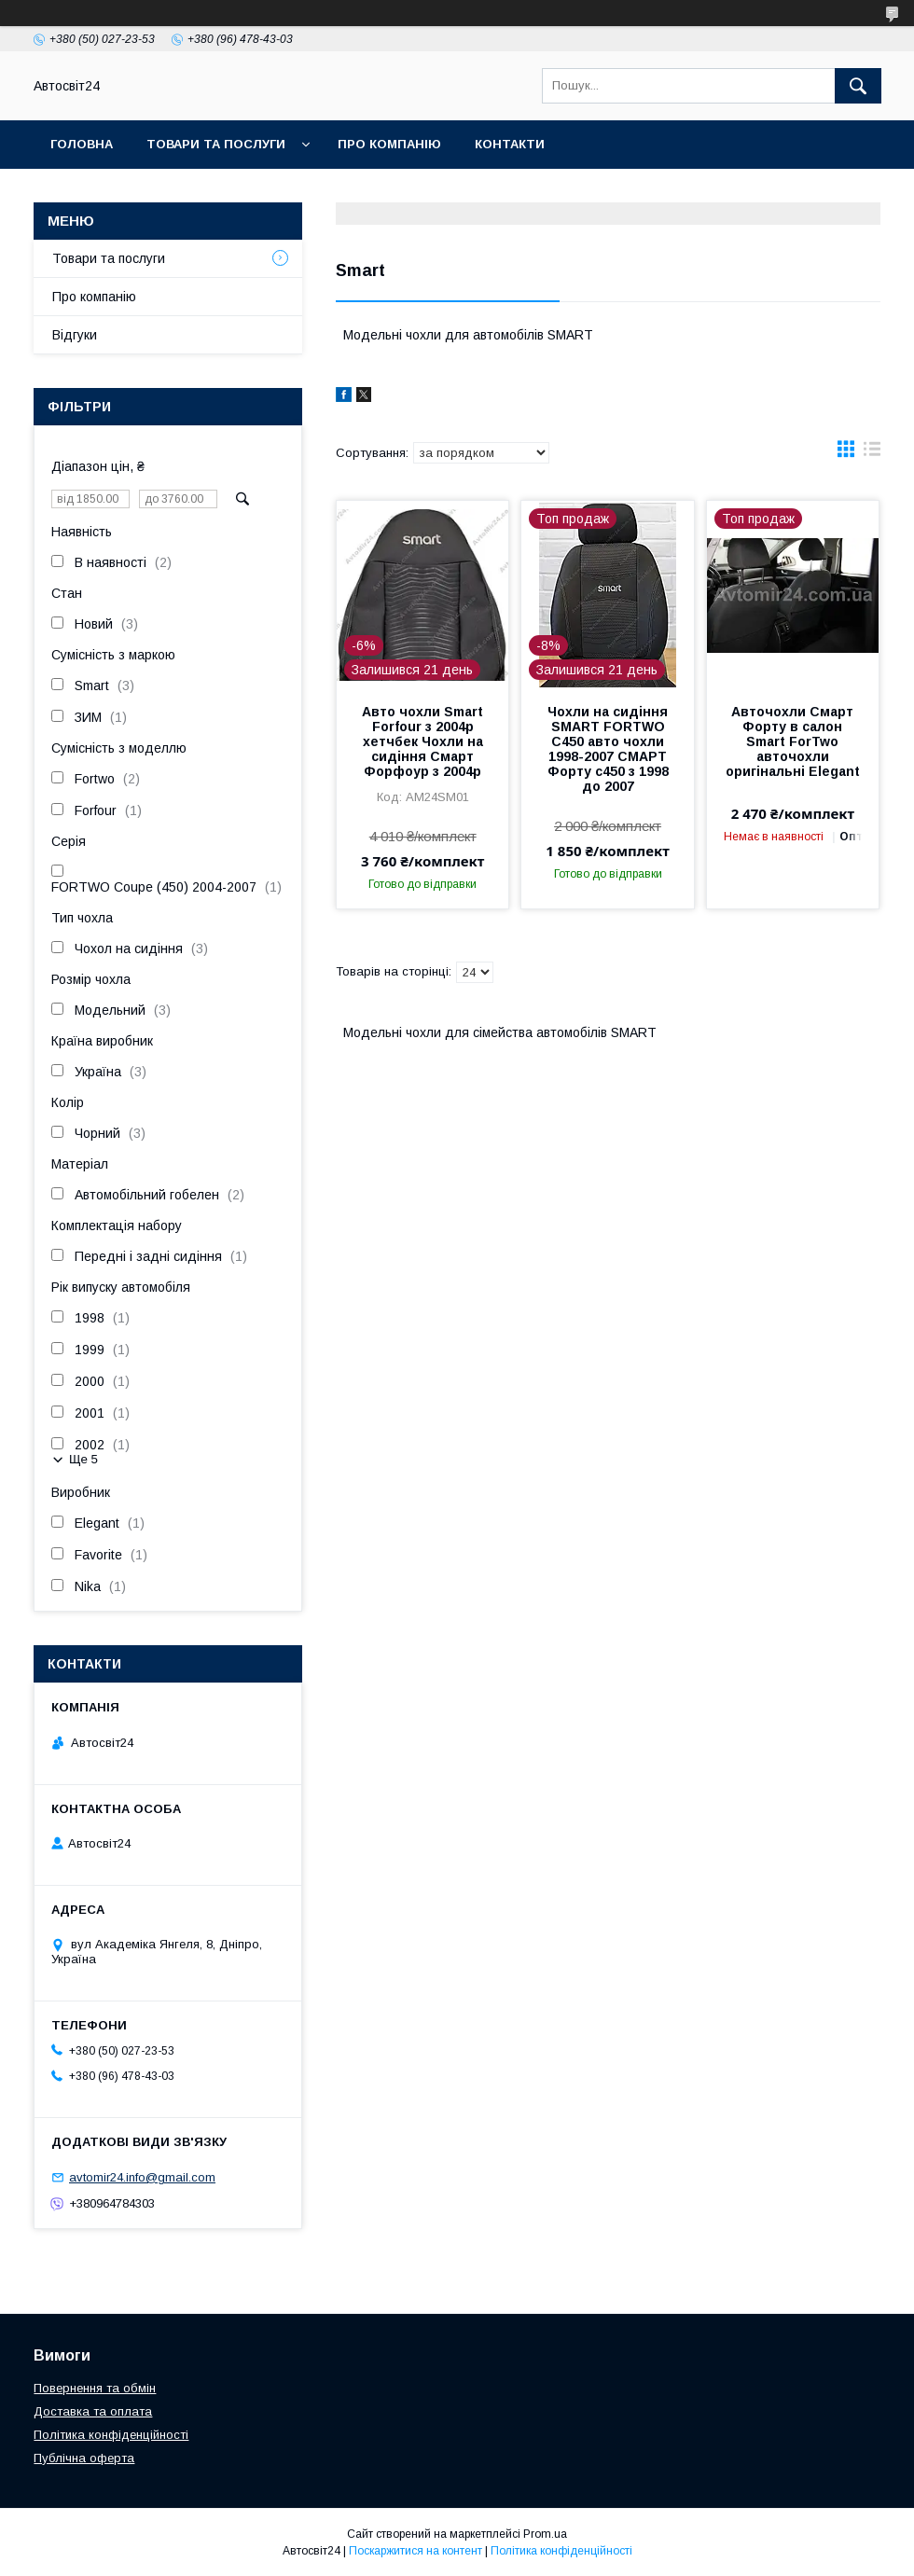 This screenshot has height=2576, width=914. Describe the element at coordinates (415, 2550) in the screenshot. I see `Поскаржитися на контент` at that location.